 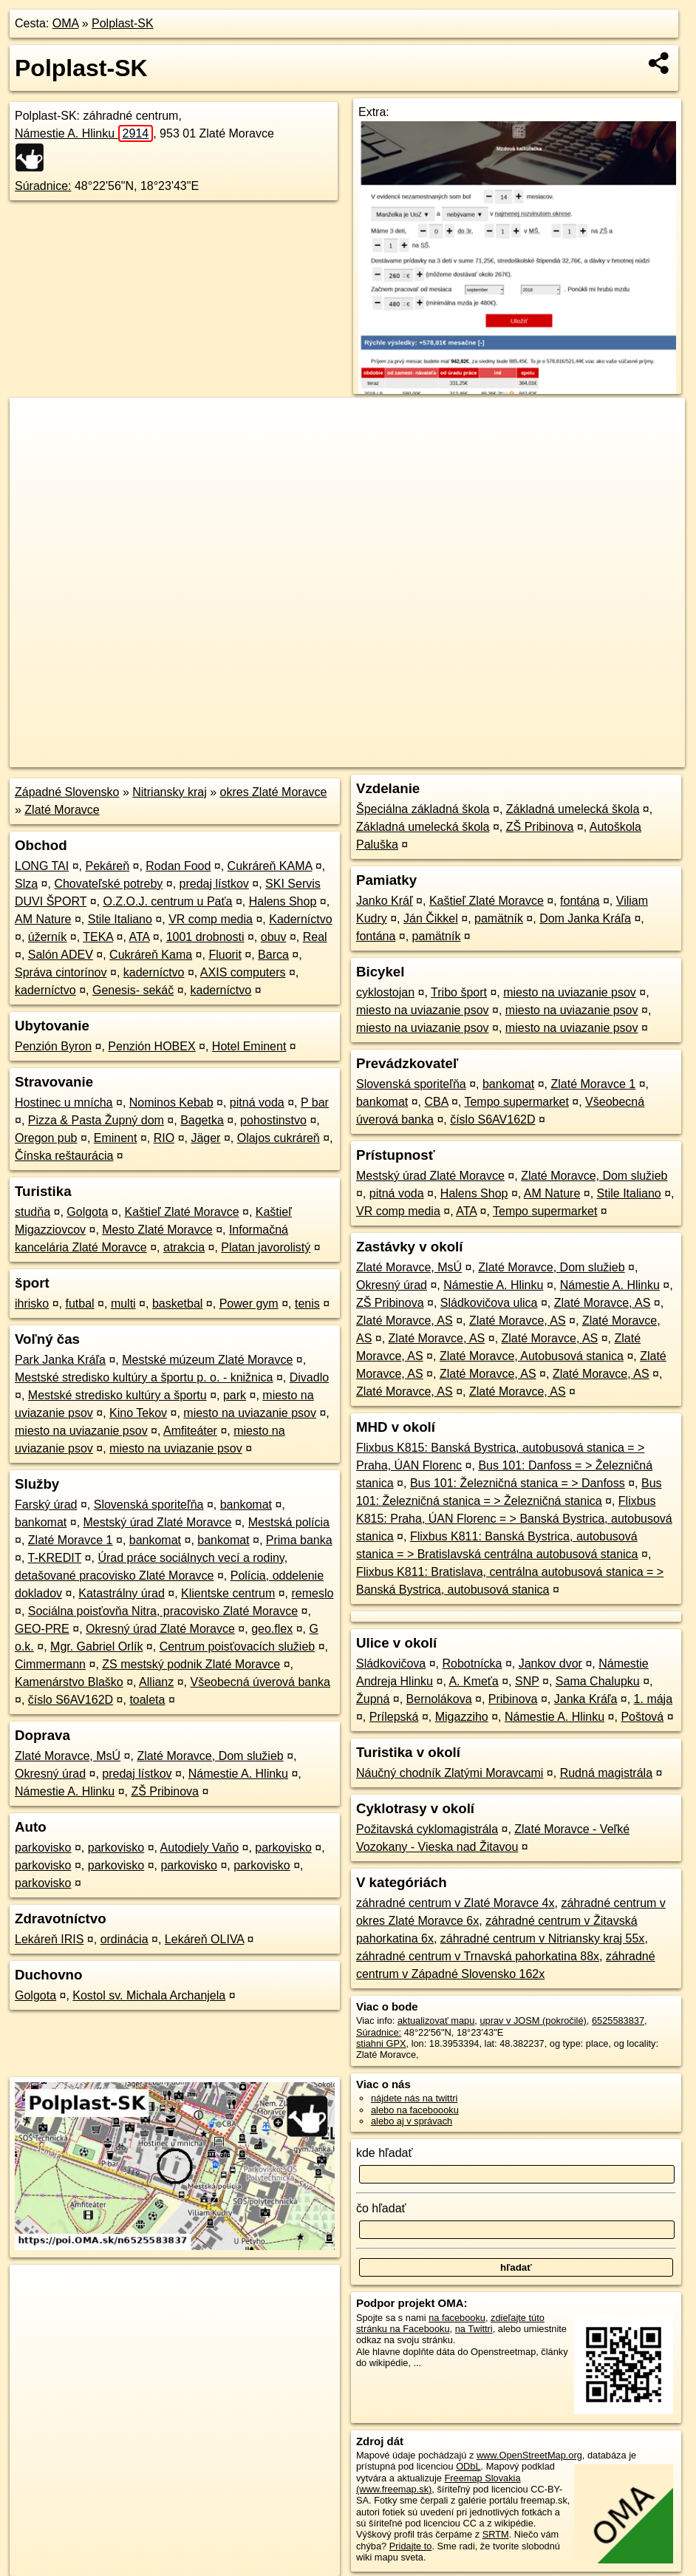 I want to click on Divadlo, so click(x=309, y=1377).